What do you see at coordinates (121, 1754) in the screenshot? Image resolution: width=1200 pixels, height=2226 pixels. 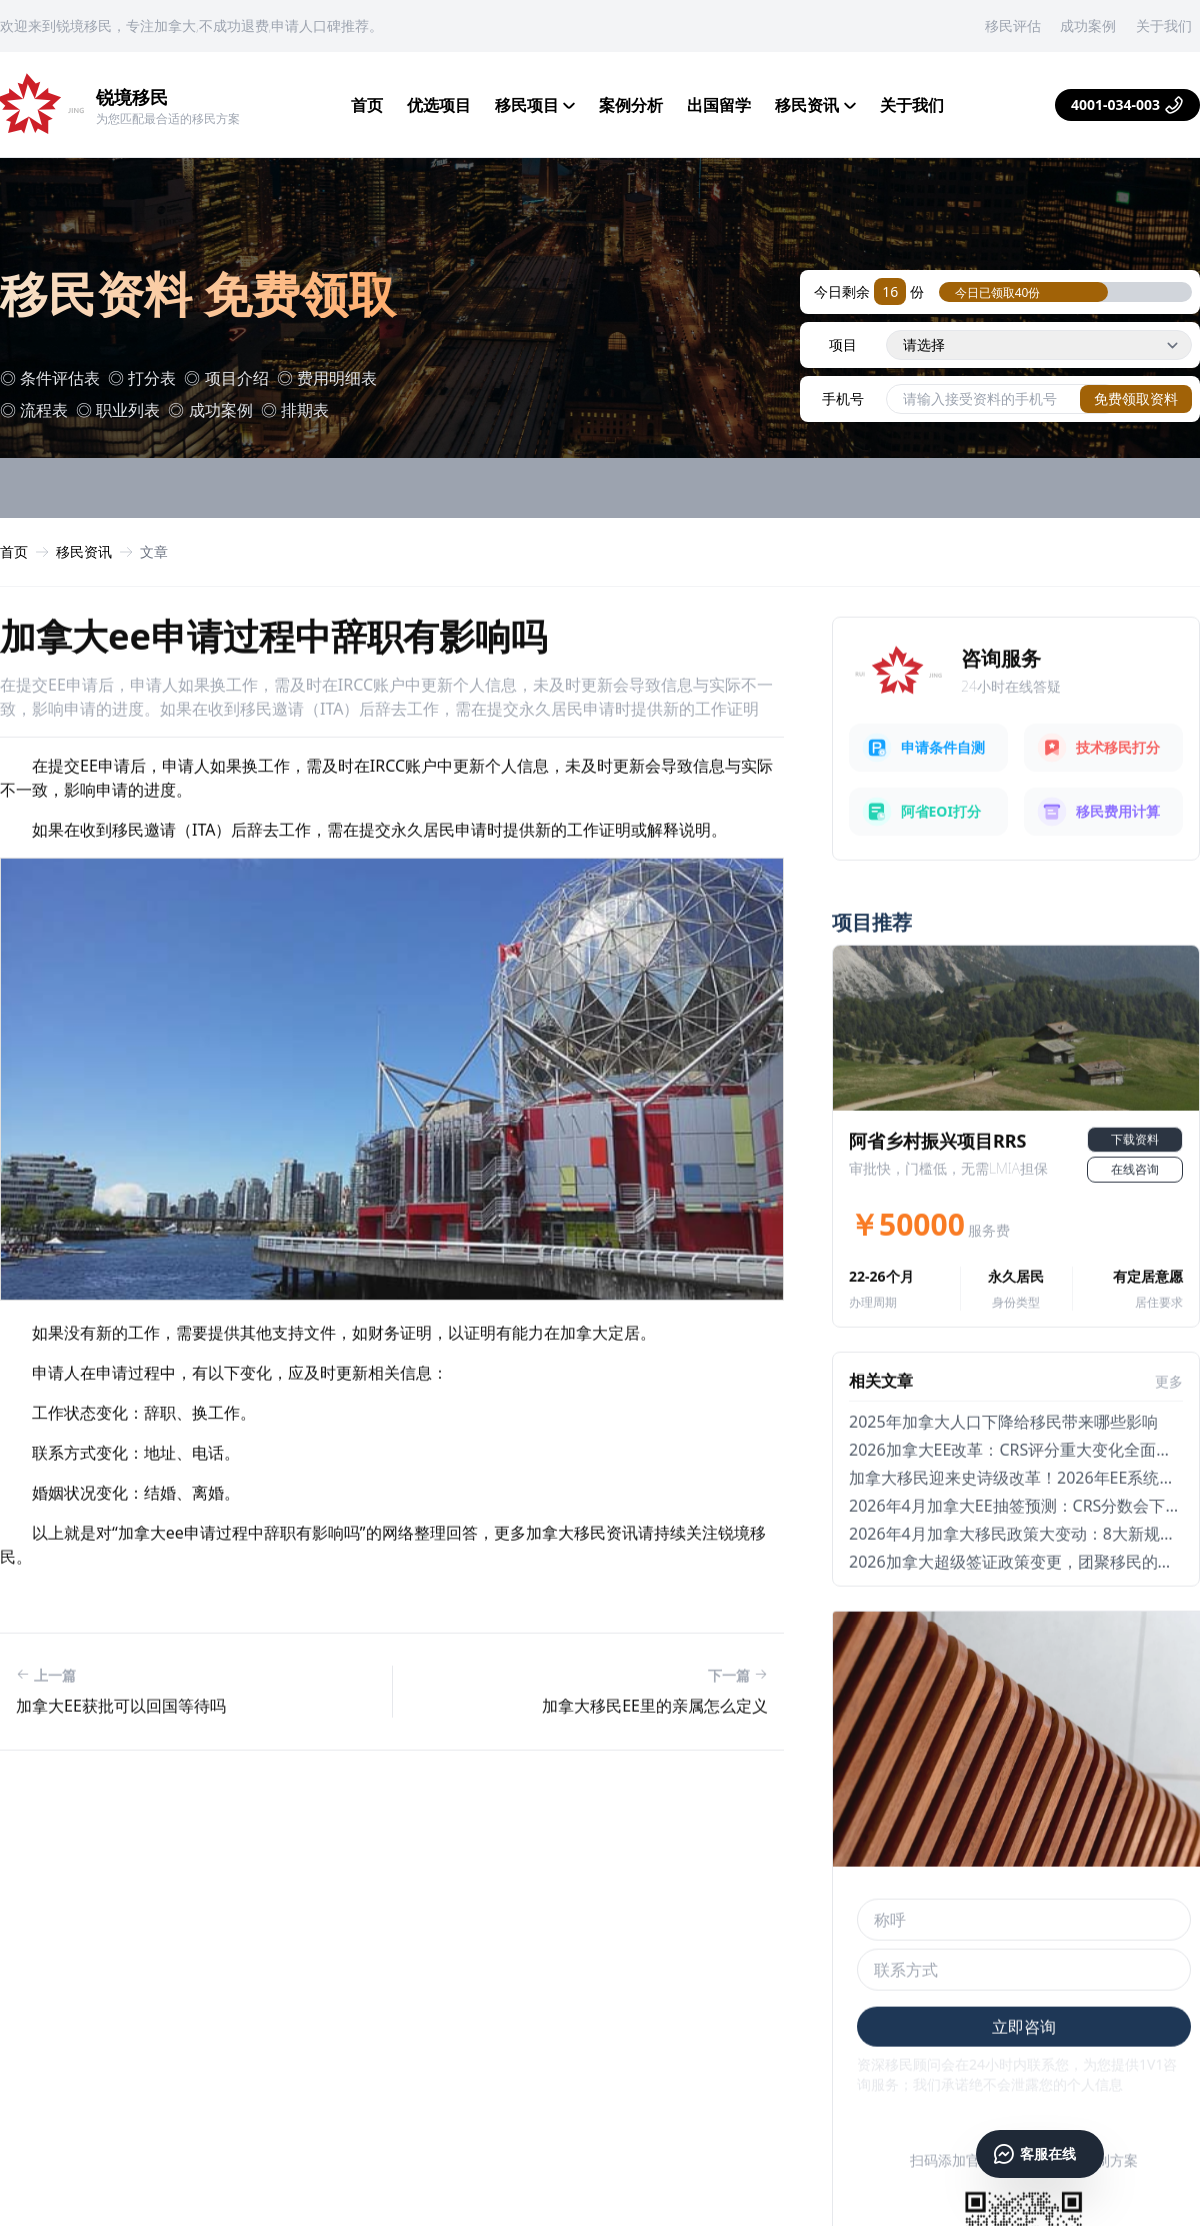 I see `加拿大ee获批可以回国等待吗` at bounding box center [121, 1754].